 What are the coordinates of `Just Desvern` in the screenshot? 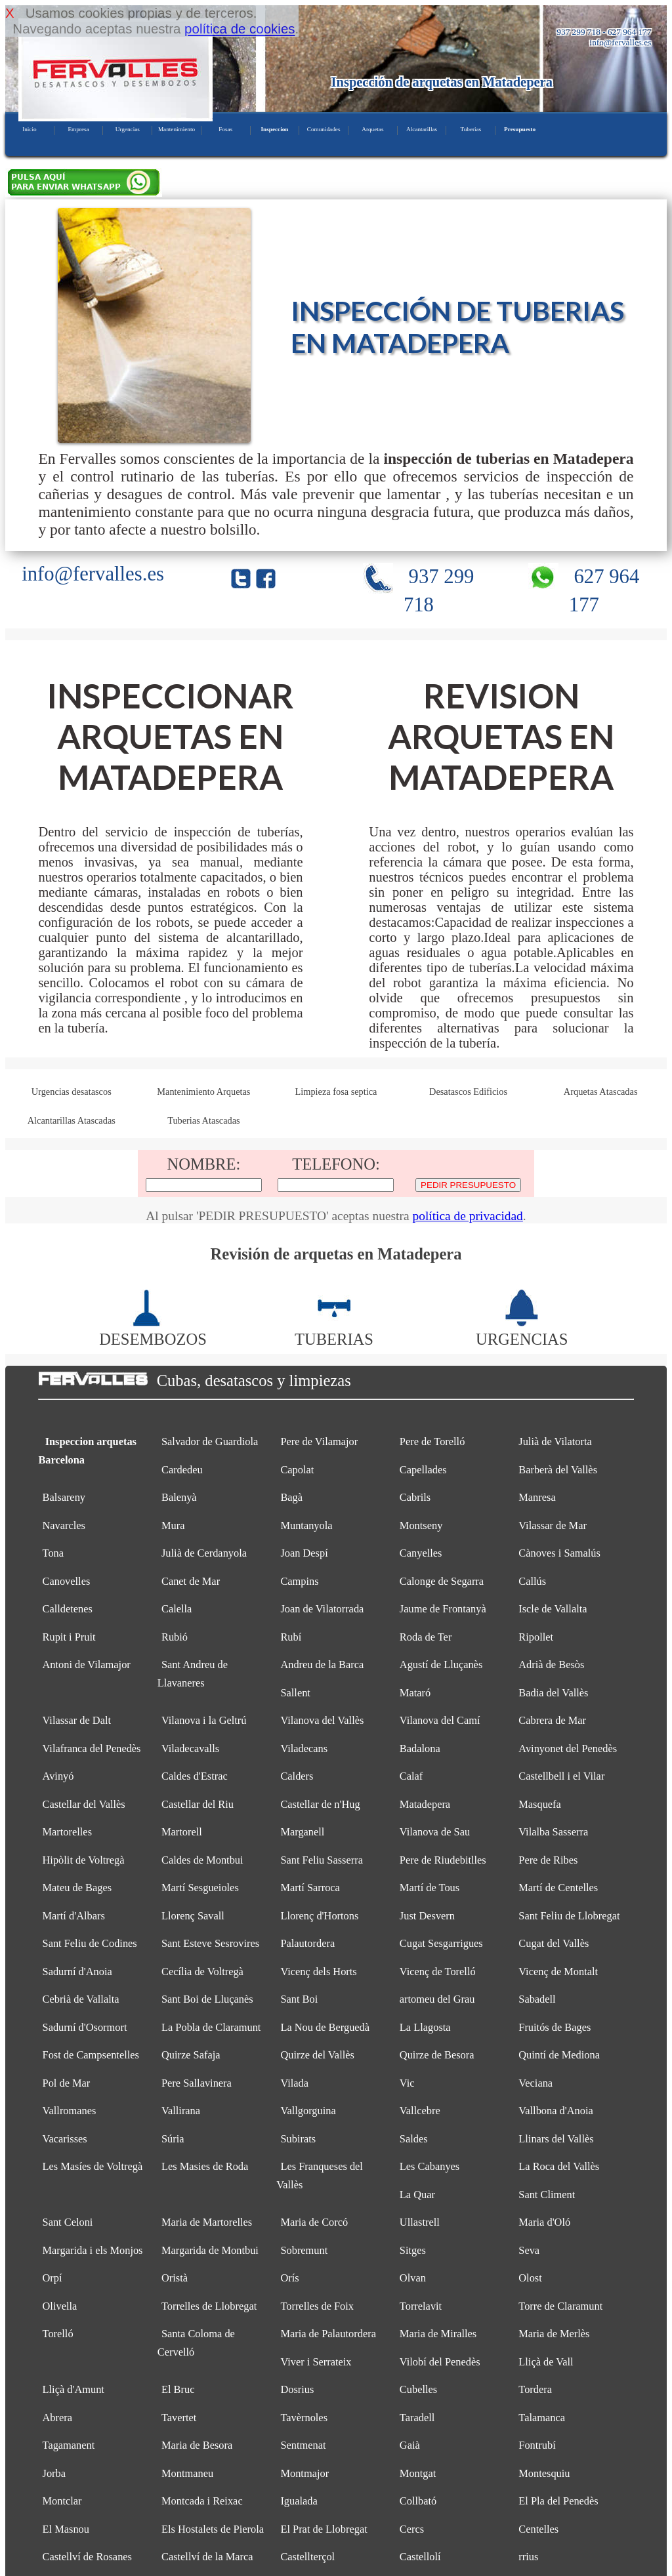 It's located at (427, 1916).